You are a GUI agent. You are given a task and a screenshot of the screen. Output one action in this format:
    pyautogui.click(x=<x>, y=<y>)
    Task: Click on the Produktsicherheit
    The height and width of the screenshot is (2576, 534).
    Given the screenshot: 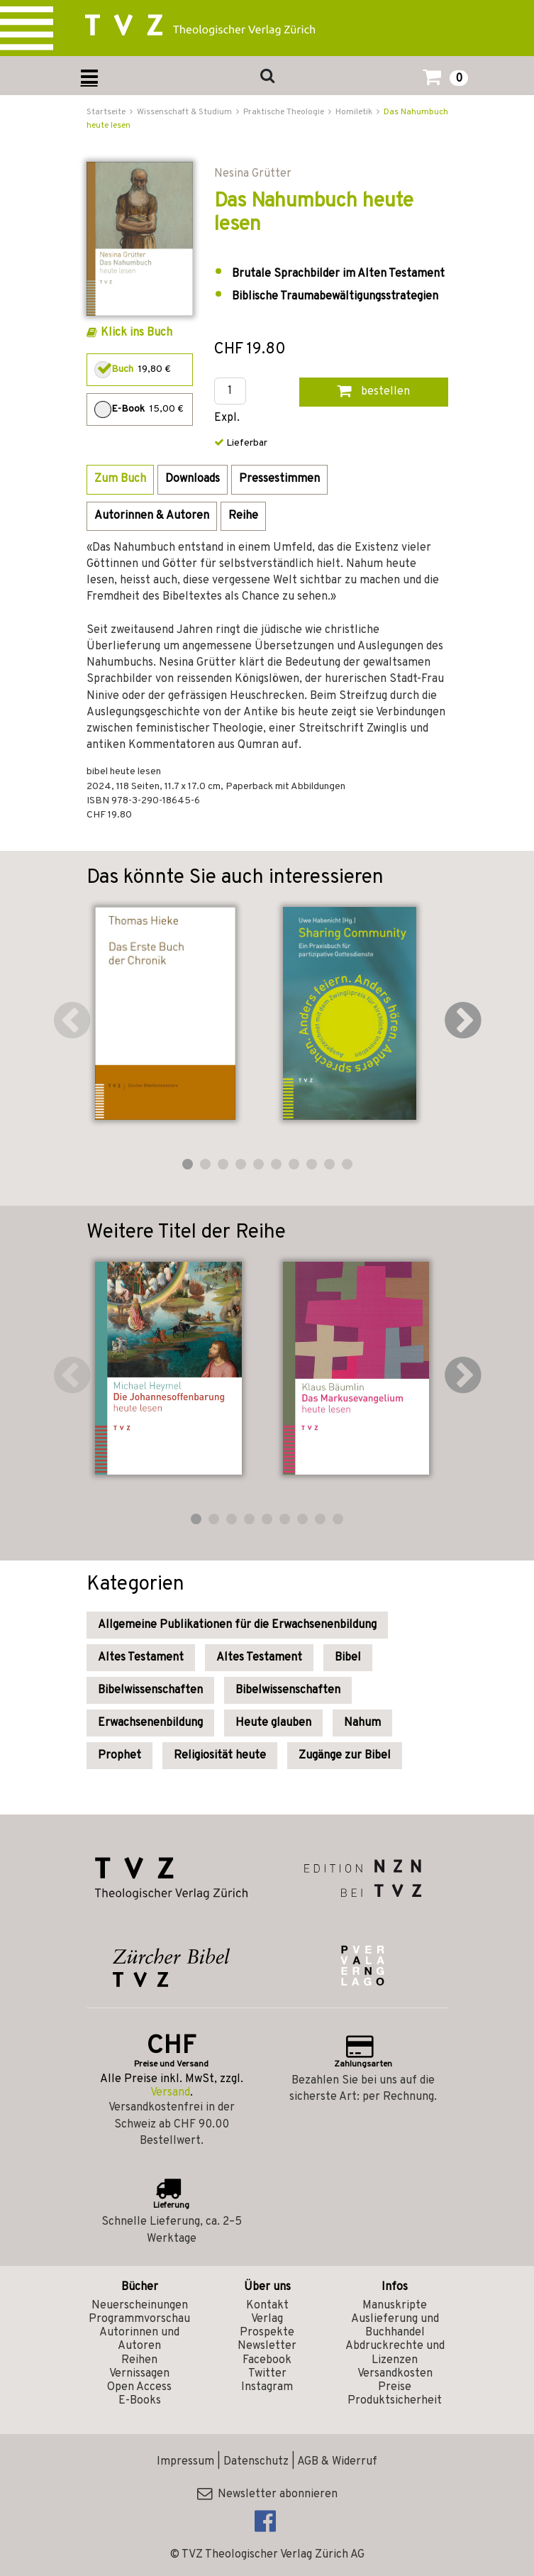 What is the action you would take?
    pyautogui.click(x=394, y=2401)
    